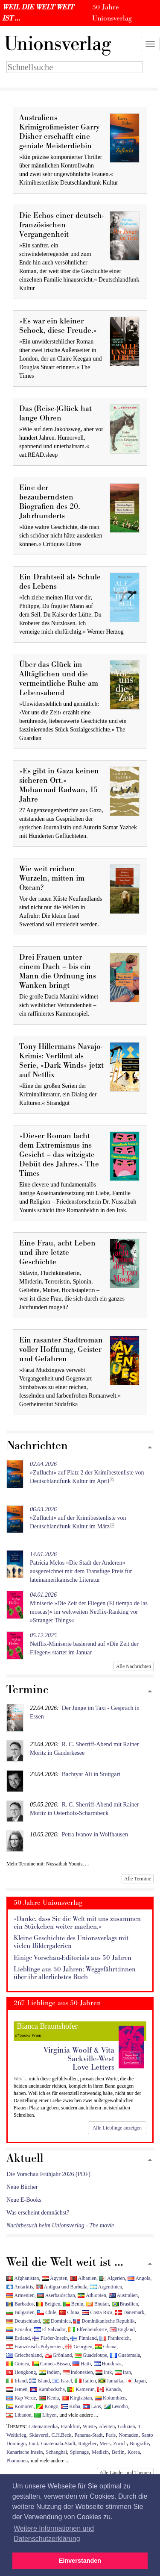 The width and height of the screenshot is (160, 2576). What do you see at coordinates (20, 2295) in the screenshot?
I see `Armenien` at bounding box center [20, 2295].